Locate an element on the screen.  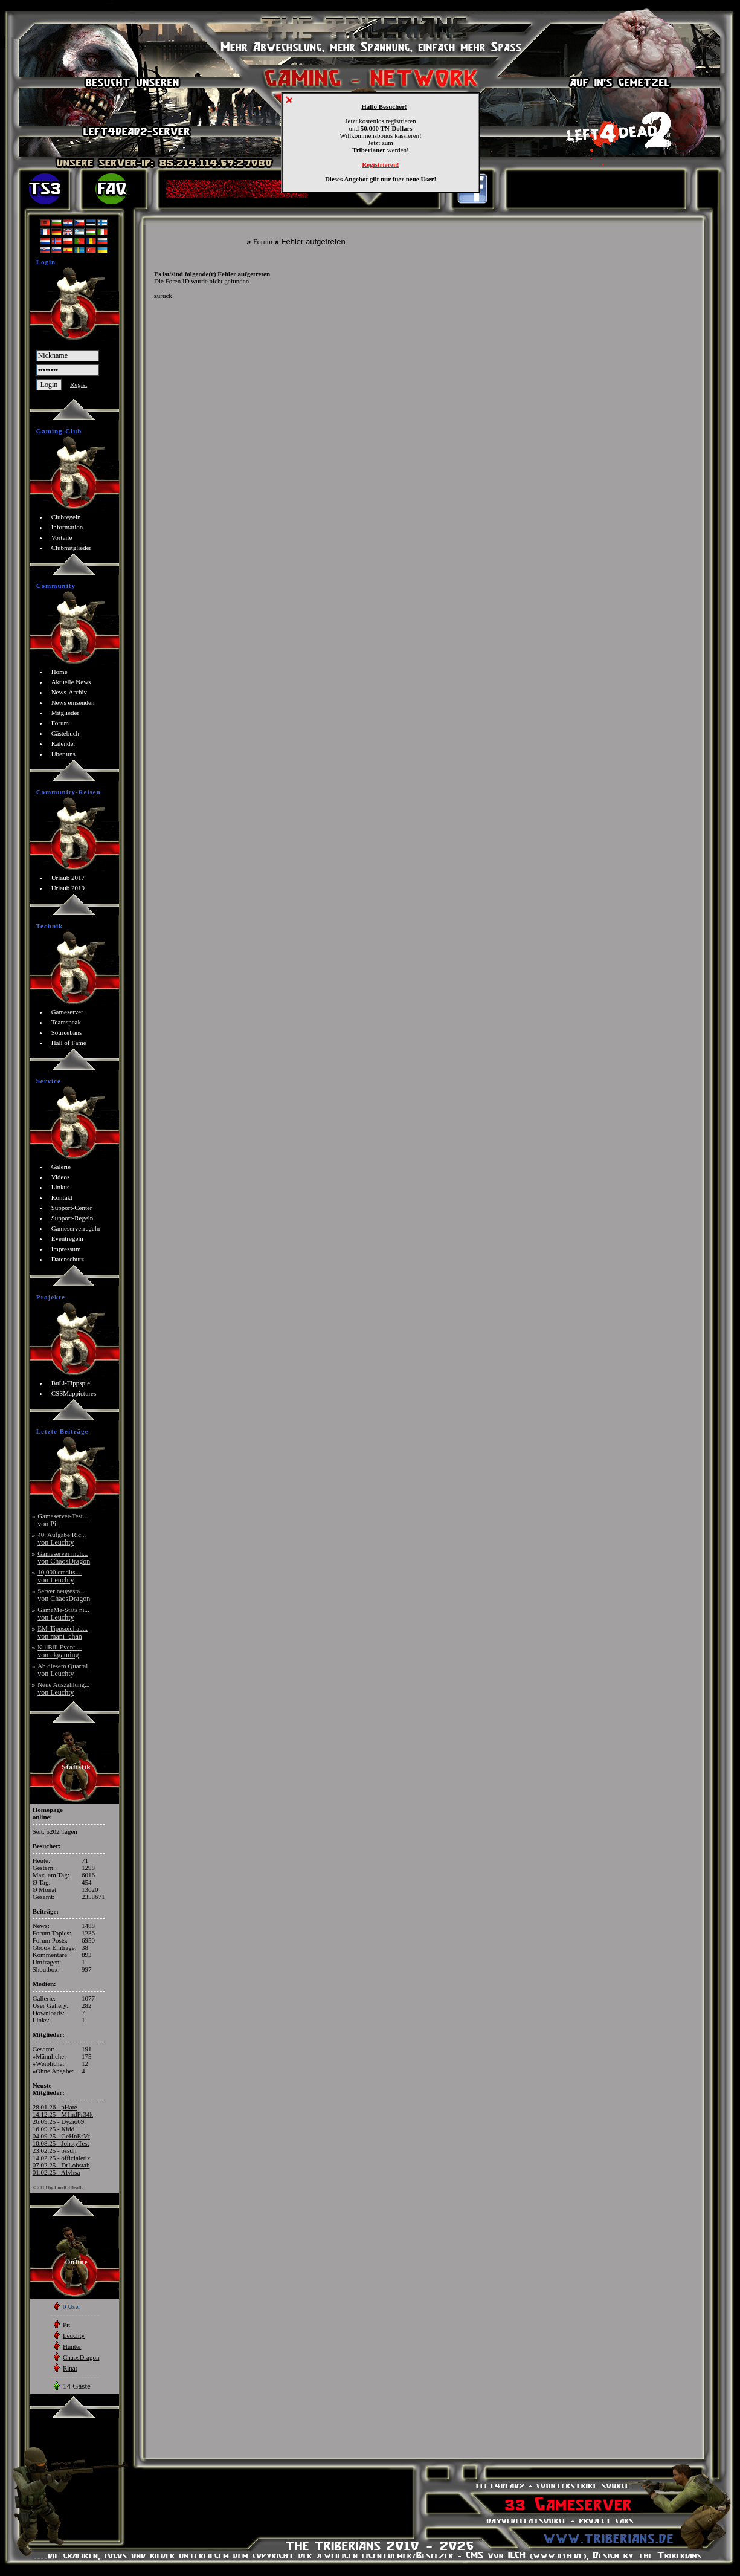
Vorteile is located at coordinates (61, 537).